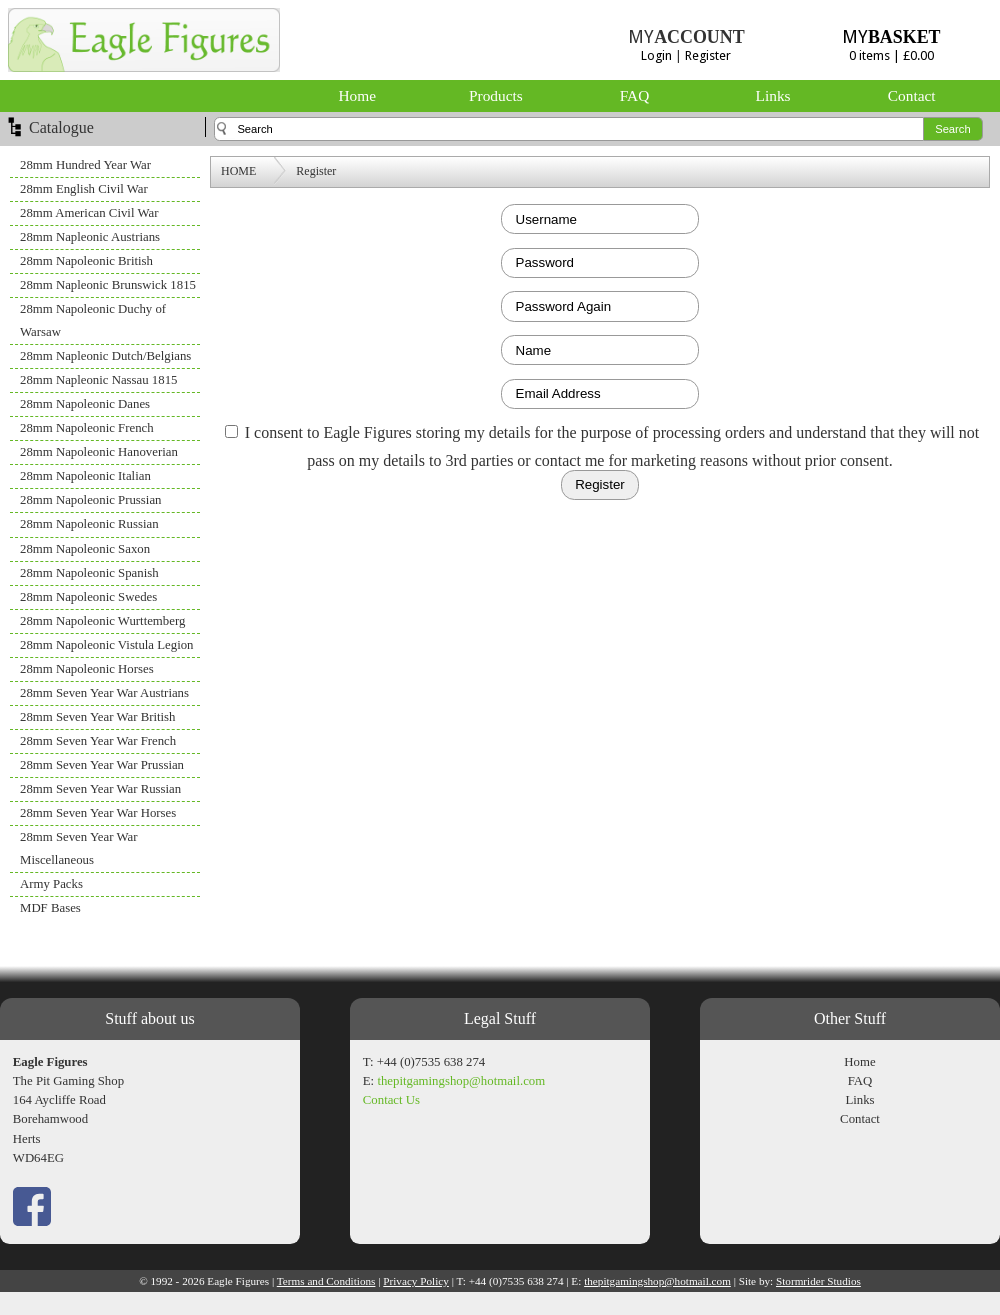  Describe the element at coordinates (102, 621) in the screenshot. I see `28mm Napoleonic Wurttemberg` at that location.